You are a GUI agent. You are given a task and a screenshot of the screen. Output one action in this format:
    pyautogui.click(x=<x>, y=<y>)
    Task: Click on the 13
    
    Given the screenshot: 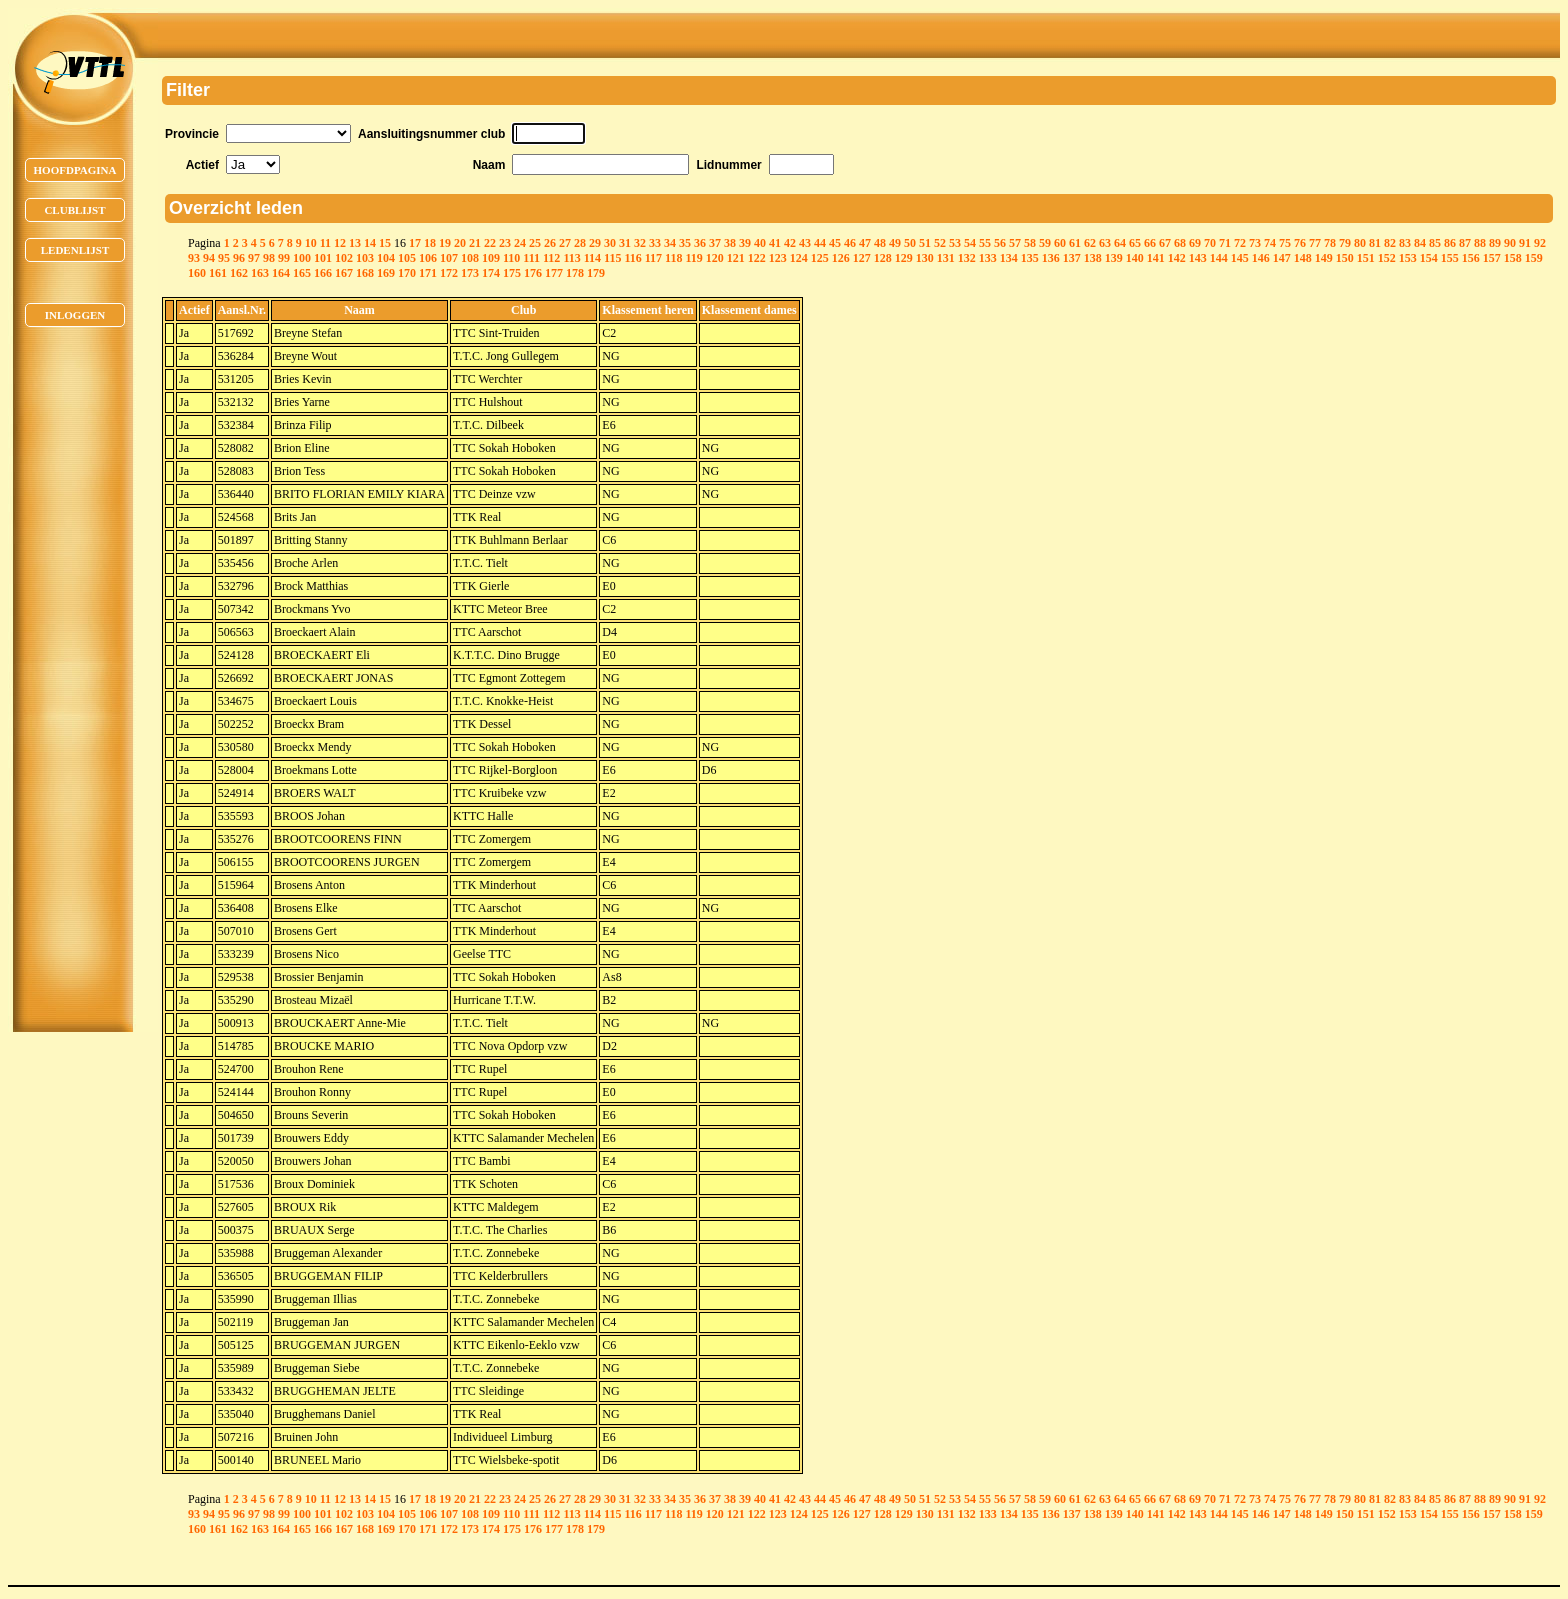 What is the action you would take?
    pyautogui.click(x=355, y=243)
    